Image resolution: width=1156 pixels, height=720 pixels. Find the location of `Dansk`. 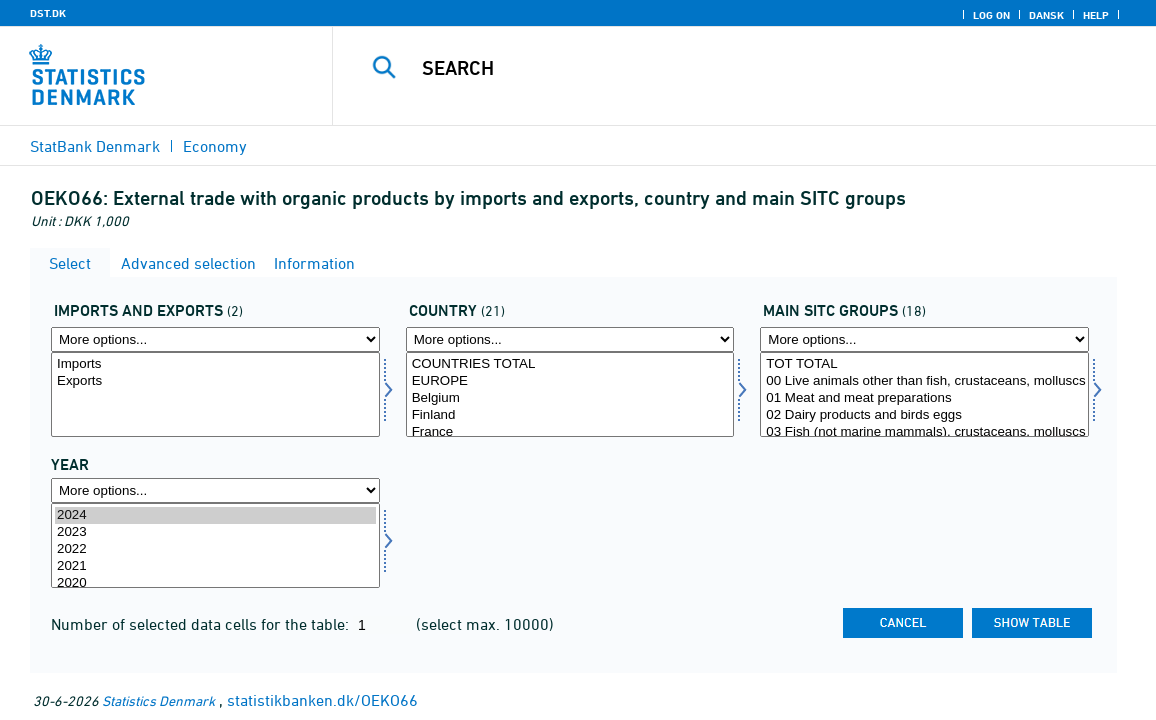

Dansk is located at coordinates (1046, 15).